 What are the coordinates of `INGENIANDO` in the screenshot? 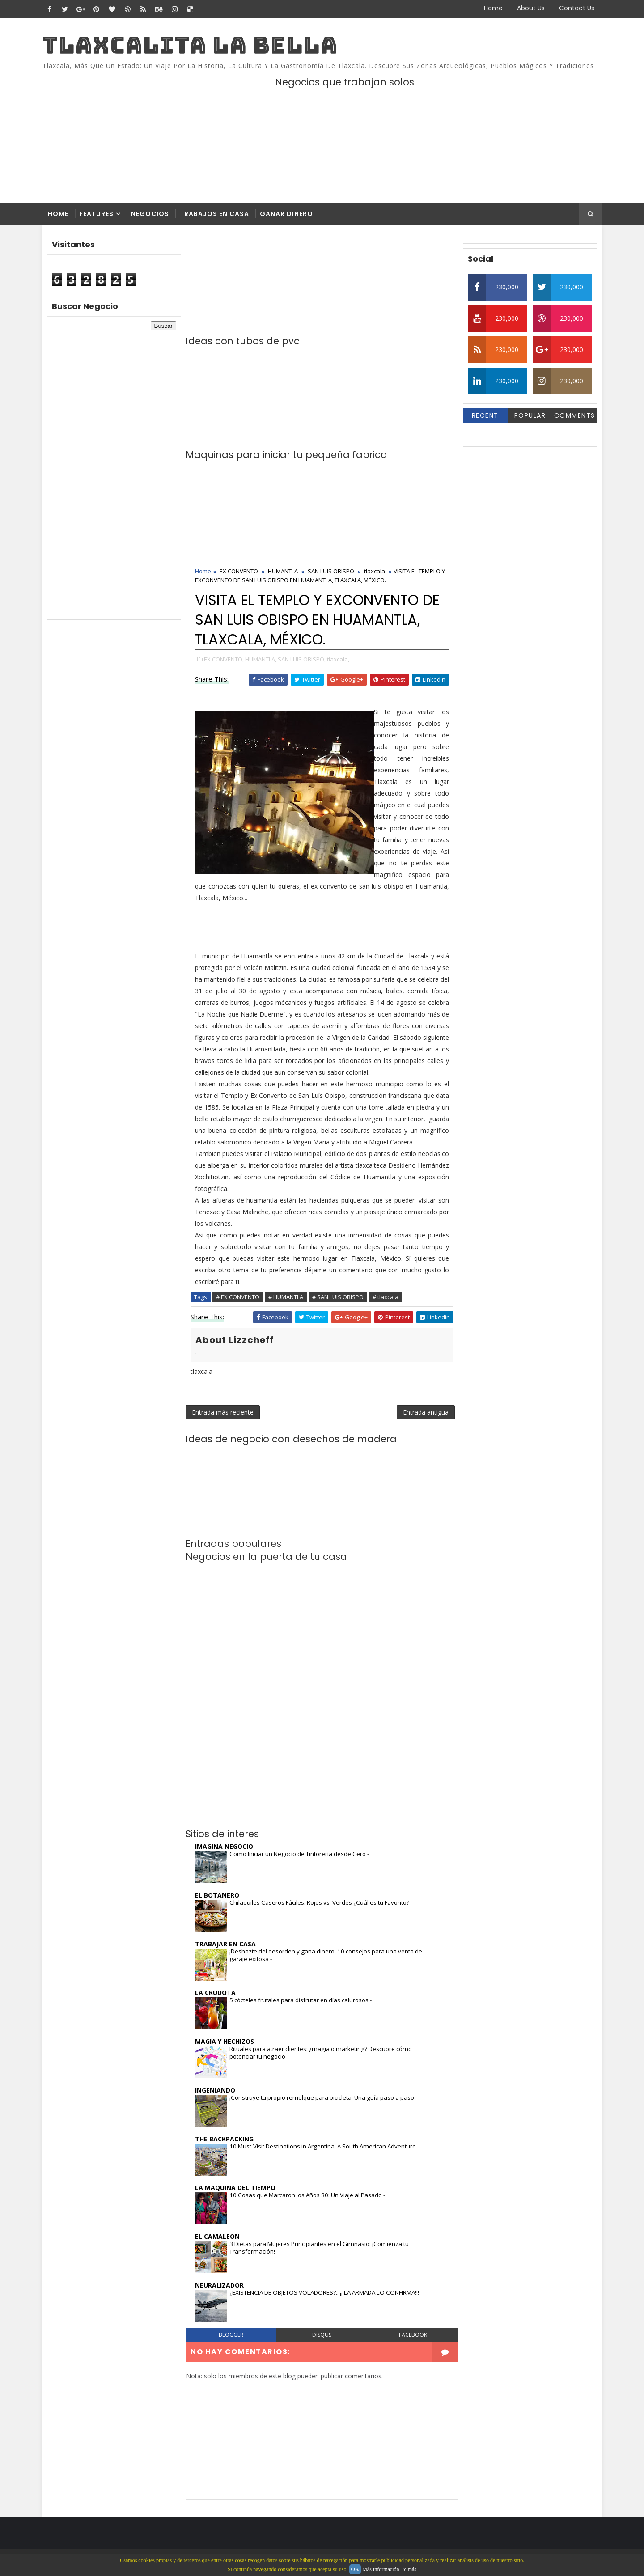 It's located at (215, 2090).